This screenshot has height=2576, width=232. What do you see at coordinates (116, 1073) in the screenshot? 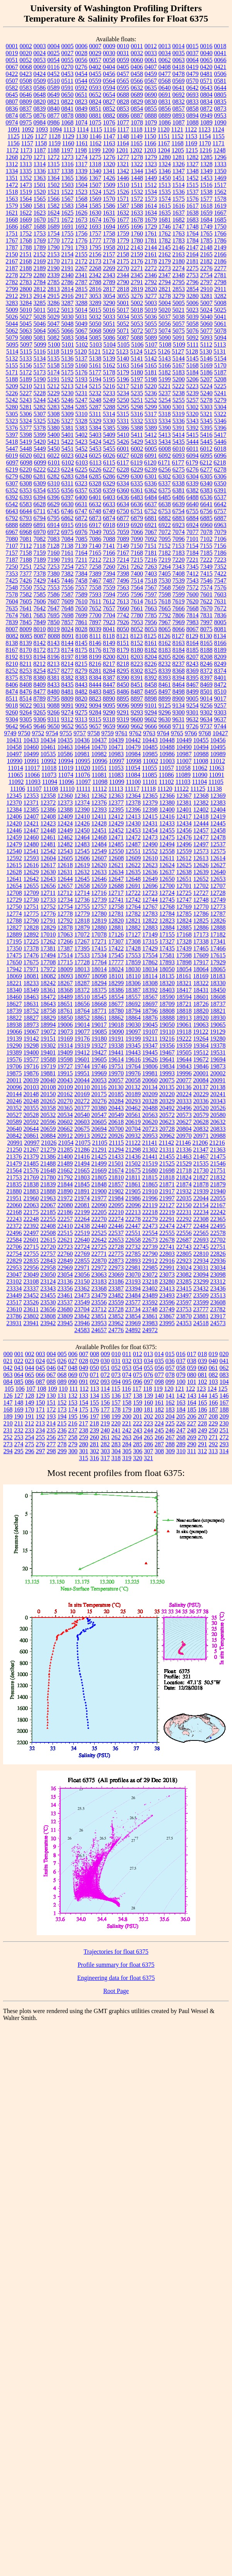
I see `19970` at bounding box center [116, 1073].